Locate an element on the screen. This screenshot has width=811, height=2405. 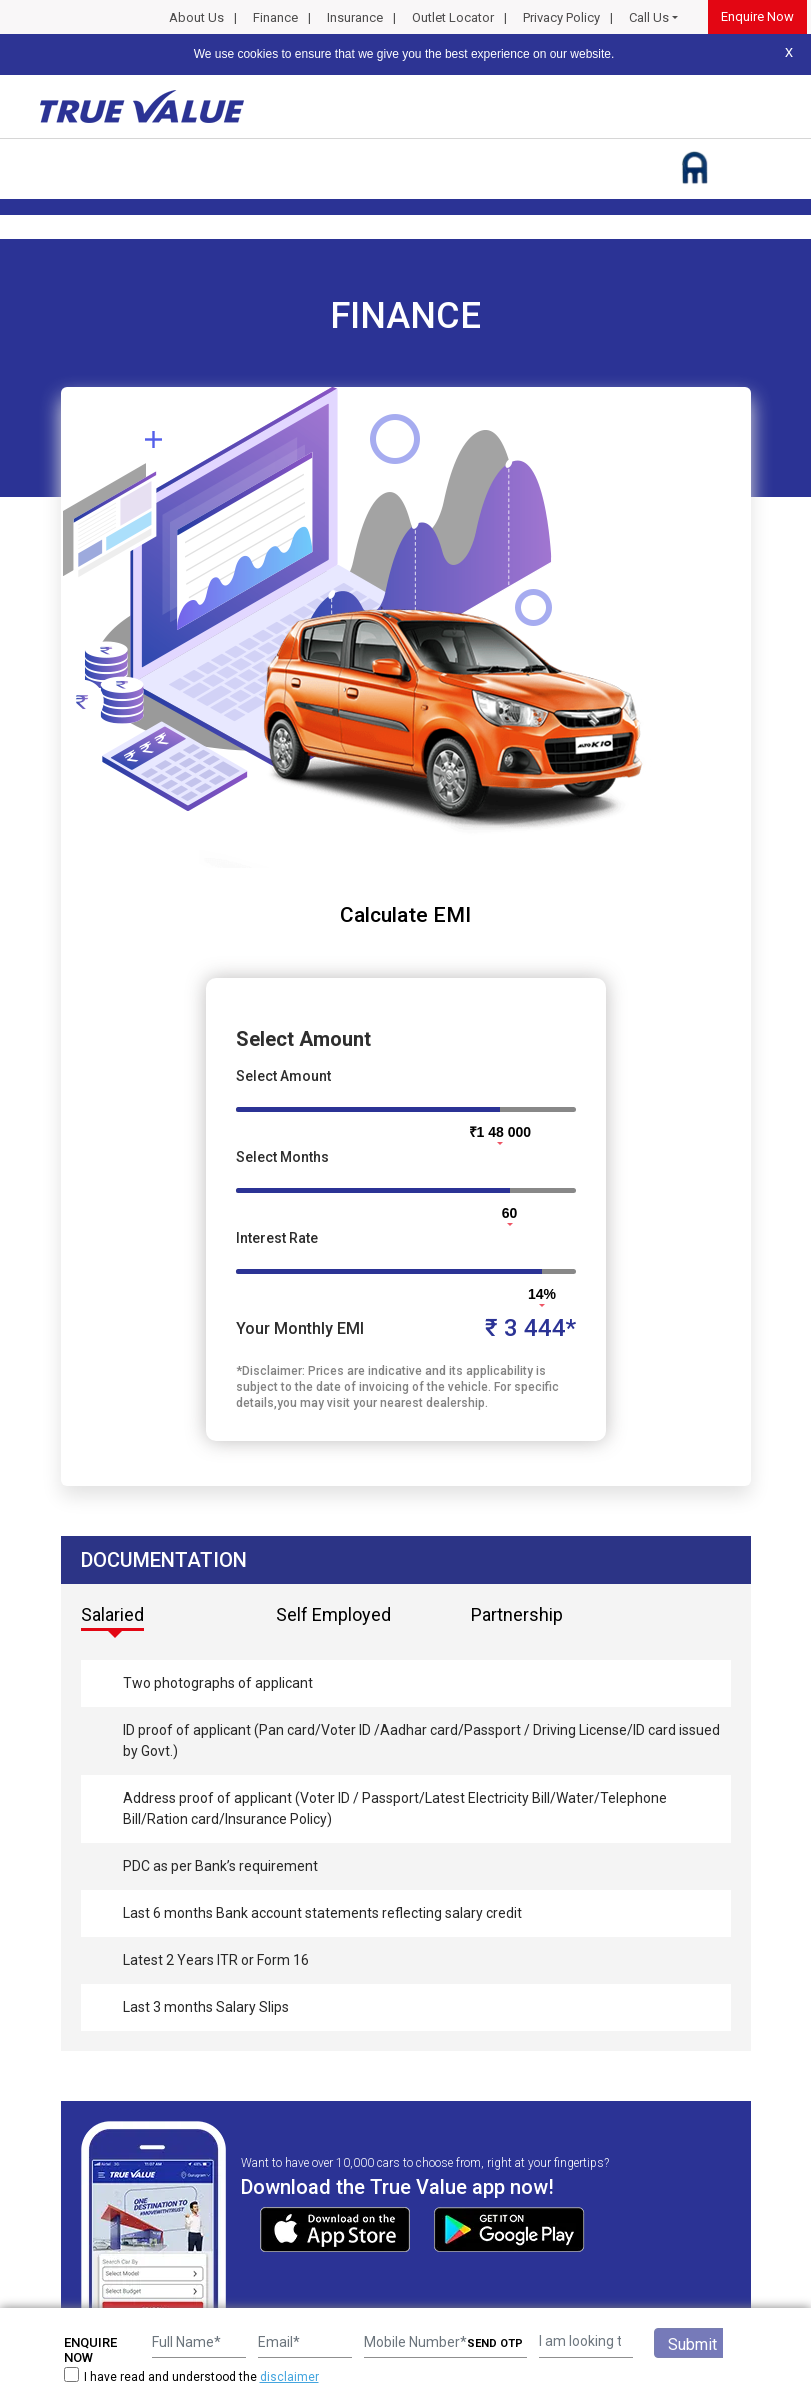
Select Months is located at coordinates (282, 1157).